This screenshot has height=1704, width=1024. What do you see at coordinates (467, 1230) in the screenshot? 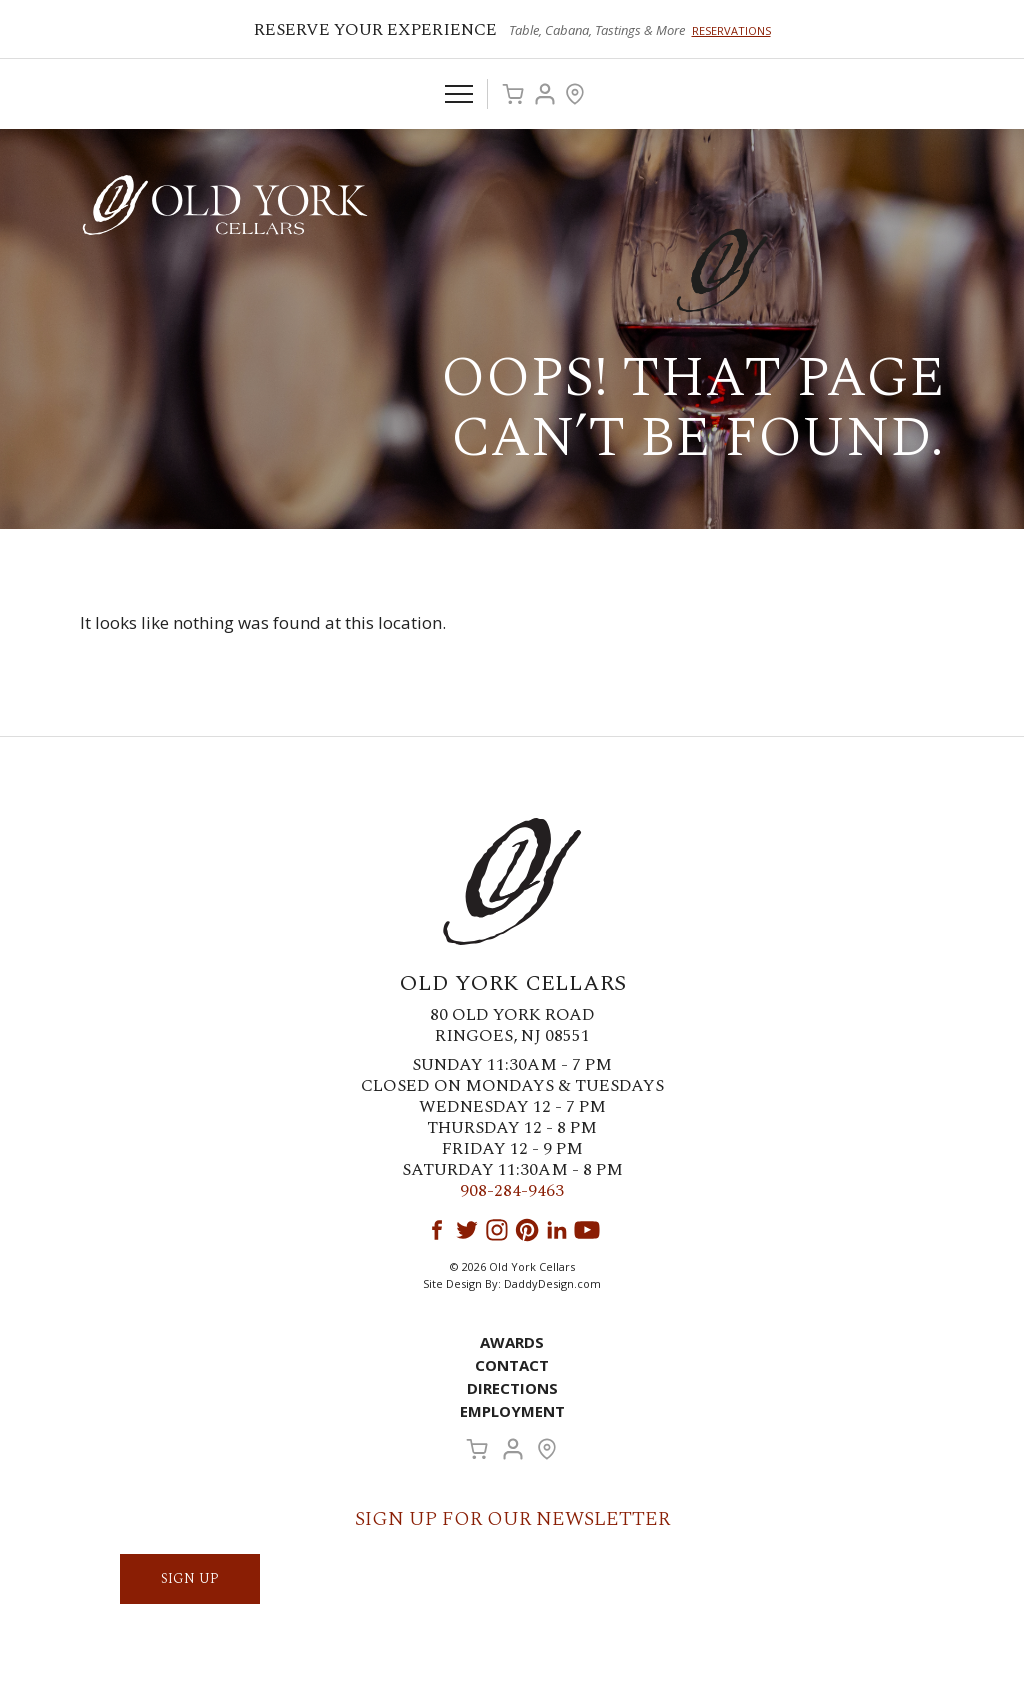
I see `Twitter` at bounding box center [467, 1230].